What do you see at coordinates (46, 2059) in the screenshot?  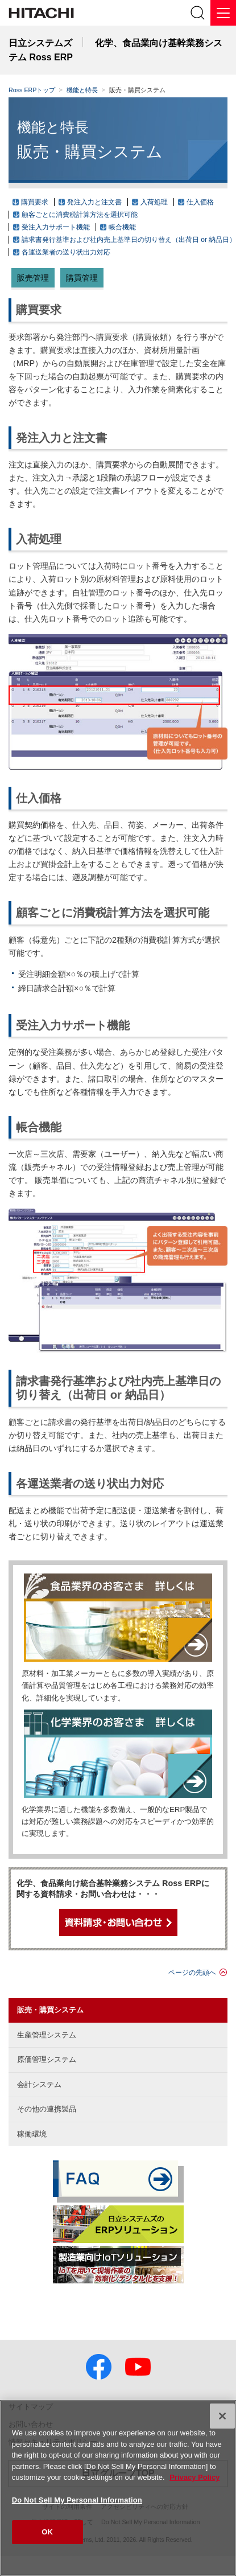 I see `原価管理システム` at bounding box center [46, 2059].